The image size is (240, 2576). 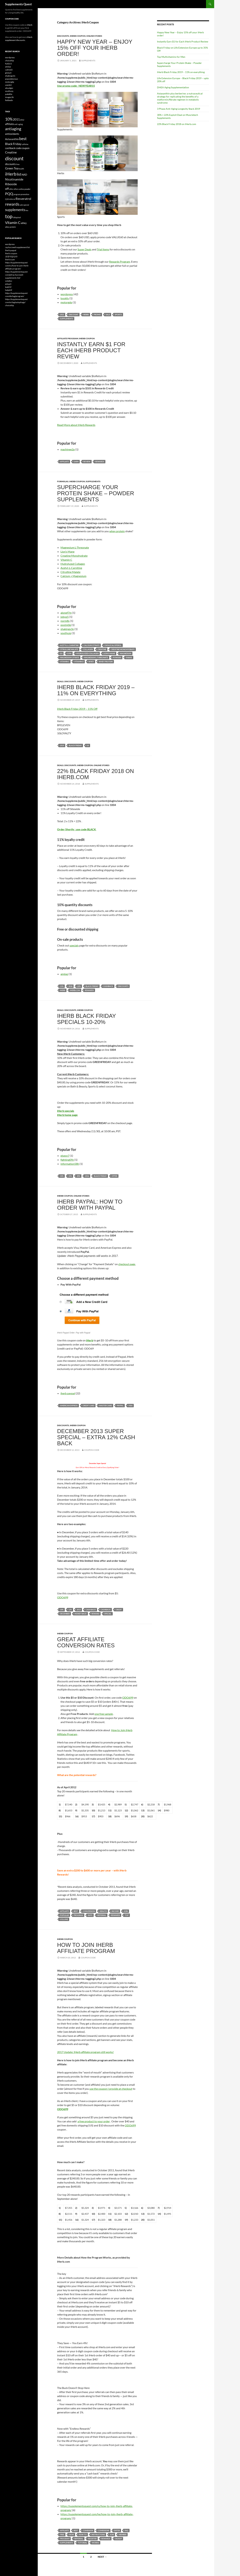 What do you see at coordinates (11, 152) in the screenshot?
I see `Creatine [Creatine (5 items)]` at bounding box center [11, 152].